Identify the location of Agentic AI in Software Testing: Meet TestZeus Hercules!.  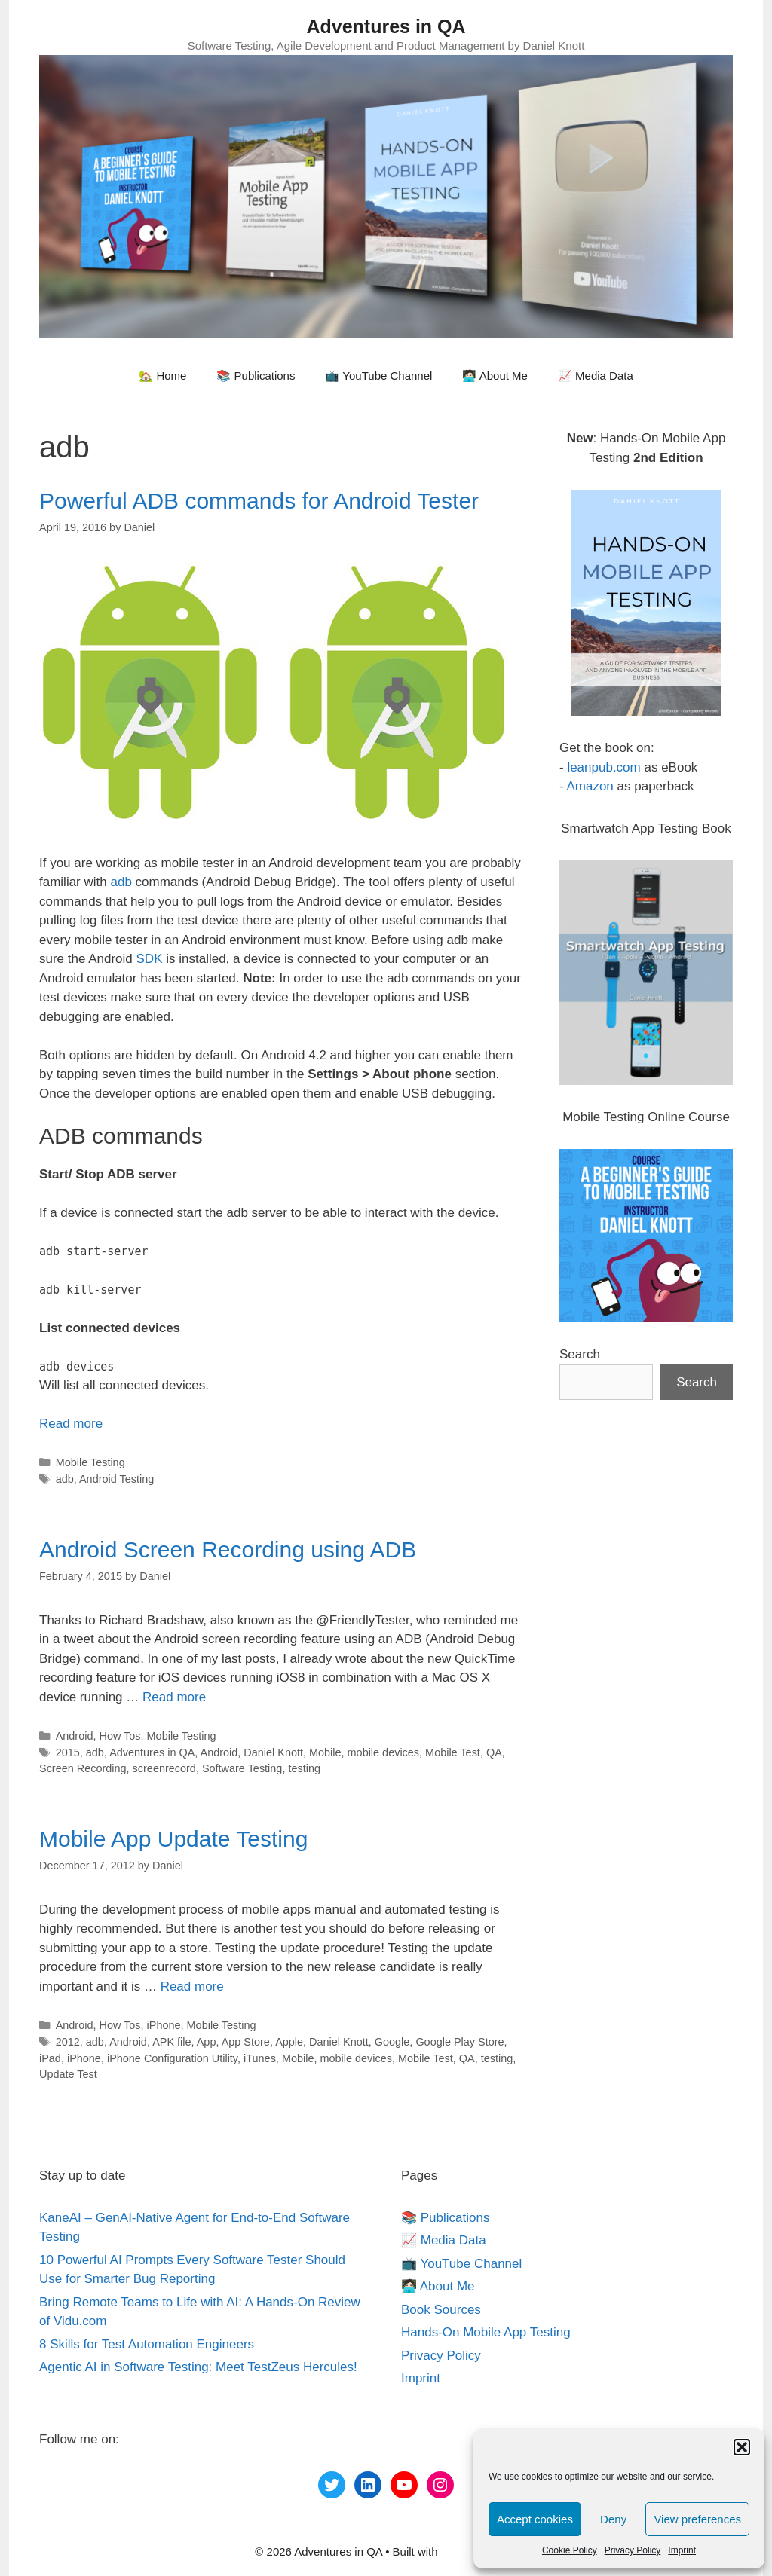
(198, 2367).